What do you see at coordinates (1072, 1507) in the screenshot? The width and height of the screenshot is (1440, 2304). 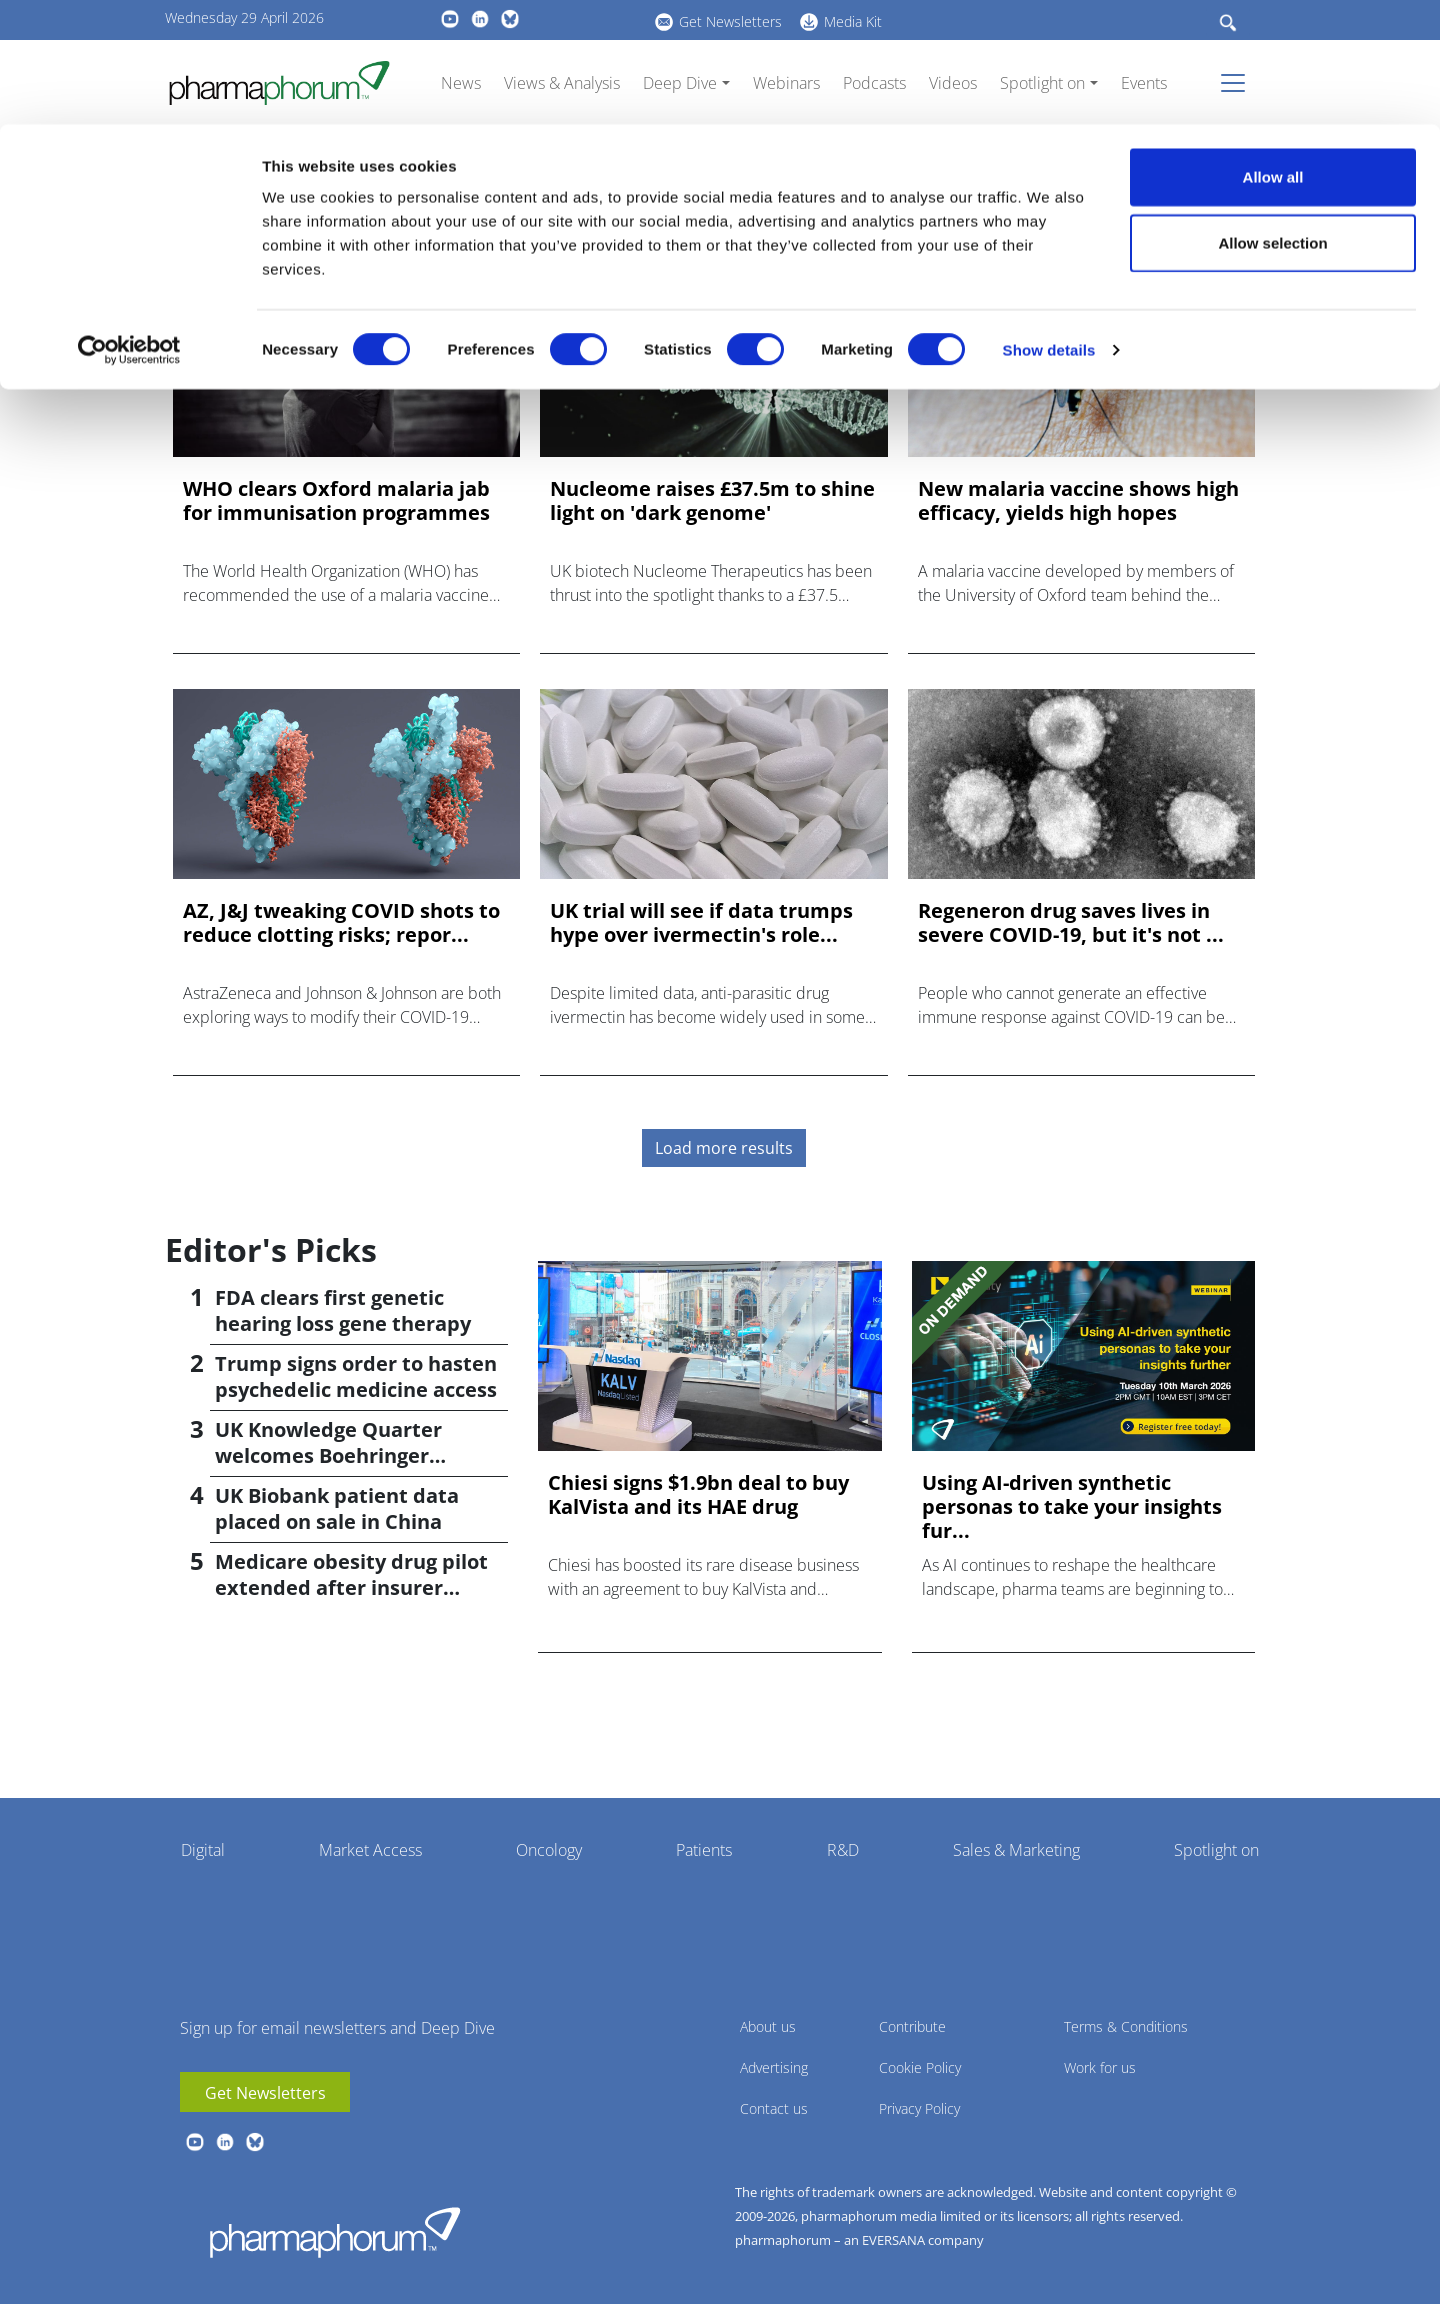 I see `Using AI-driven synthetic personas to take your insights fur...` at bounding box center [1072, 1507].